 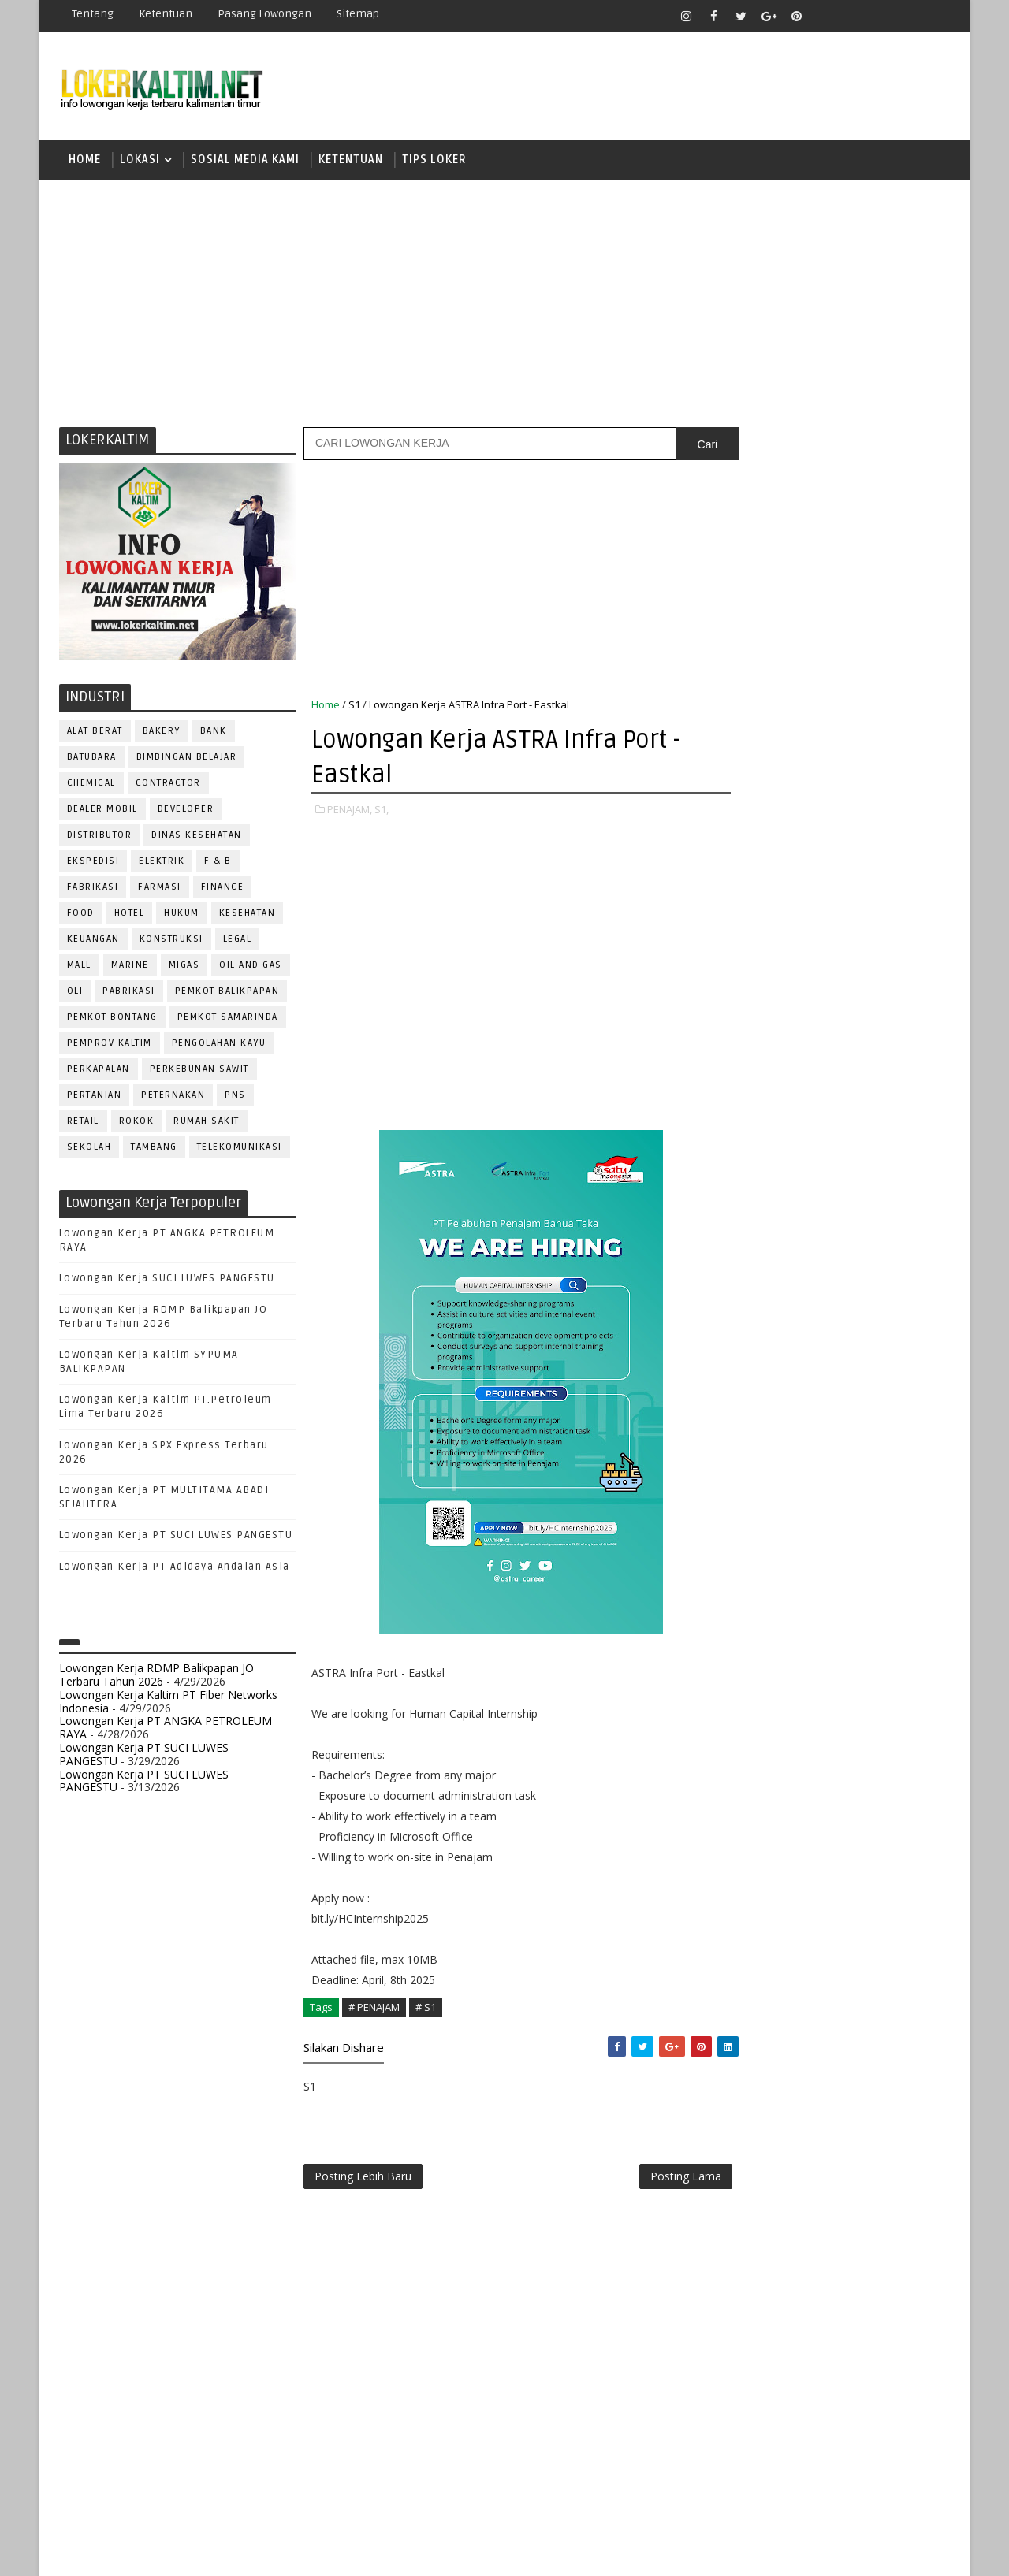 I want to click on CUSTOMER SERVICE, so click(x=770, y=1332).